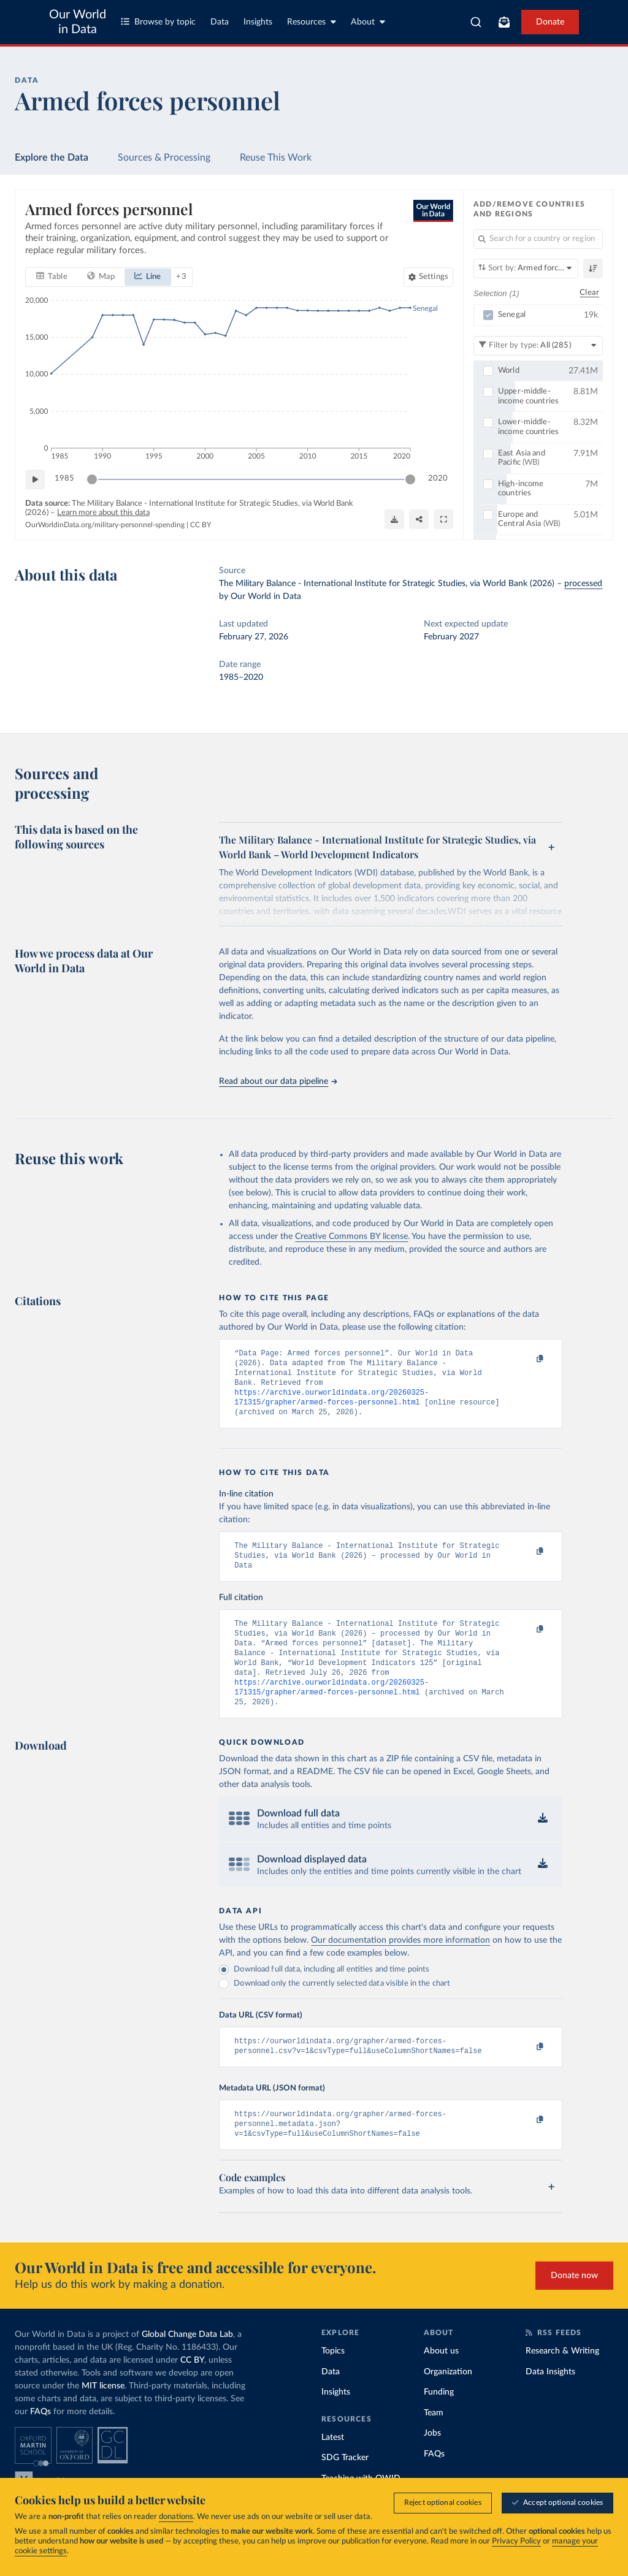 This screenshot has width=628, height=2576. Describe the element at coordinates (276, 157) in the screenshot. I see `Reuse This Work` at that location.